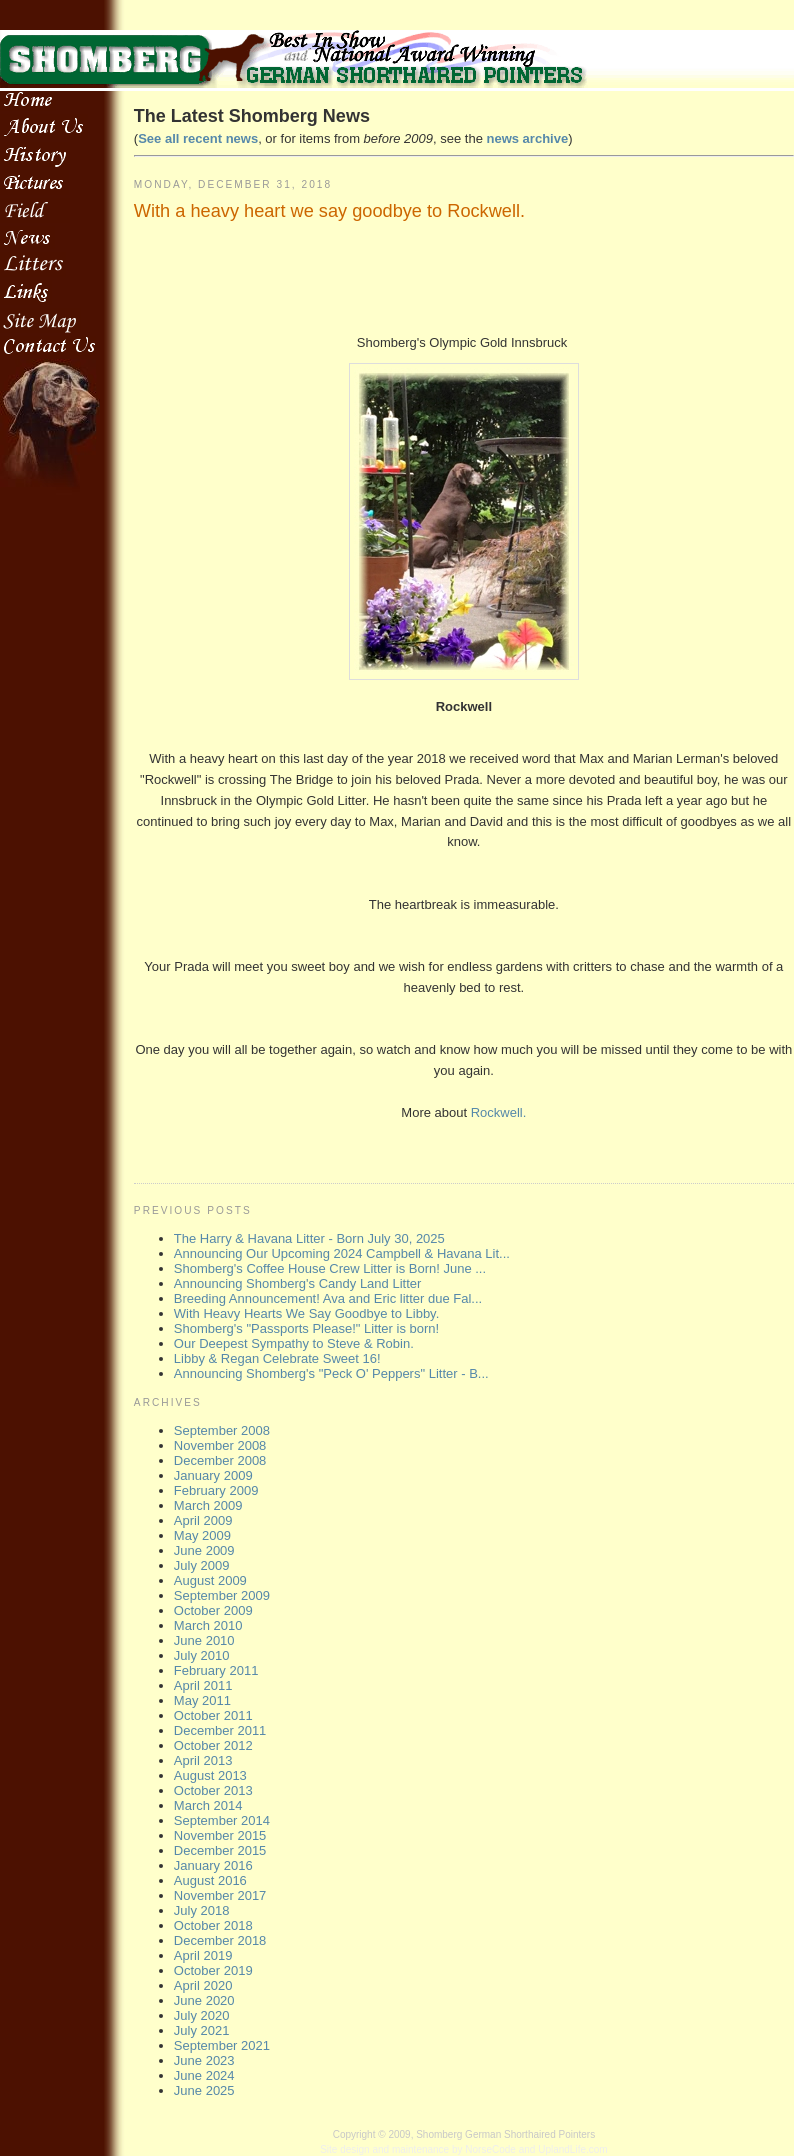 The height and width of the screenshot is (2156, 794). What do you see at coordinates (213, 1745) in the screenshot?
I see `October 2012` at bounding box center [213, 1745].